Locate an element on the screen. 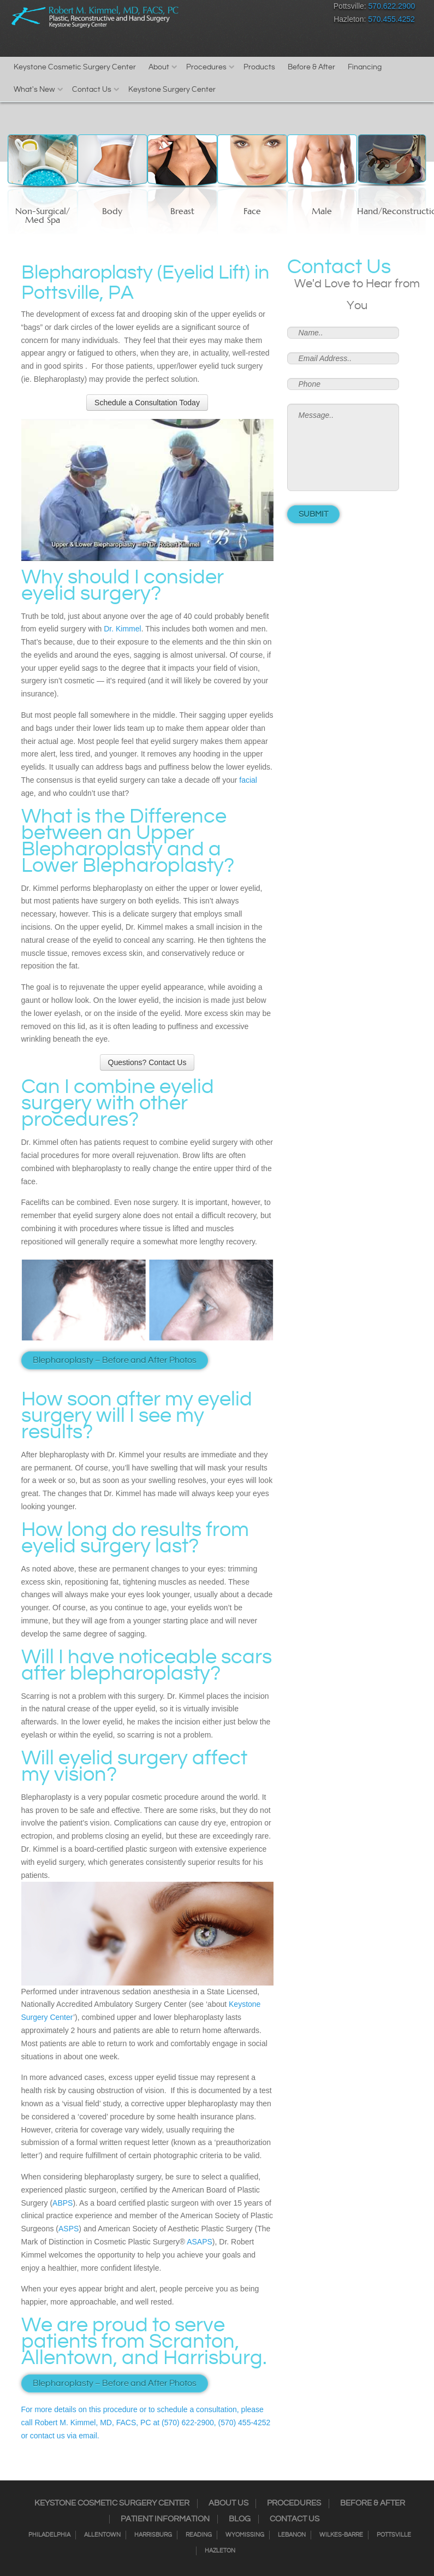  Harrisburg is located at coordinates (153, 2535).